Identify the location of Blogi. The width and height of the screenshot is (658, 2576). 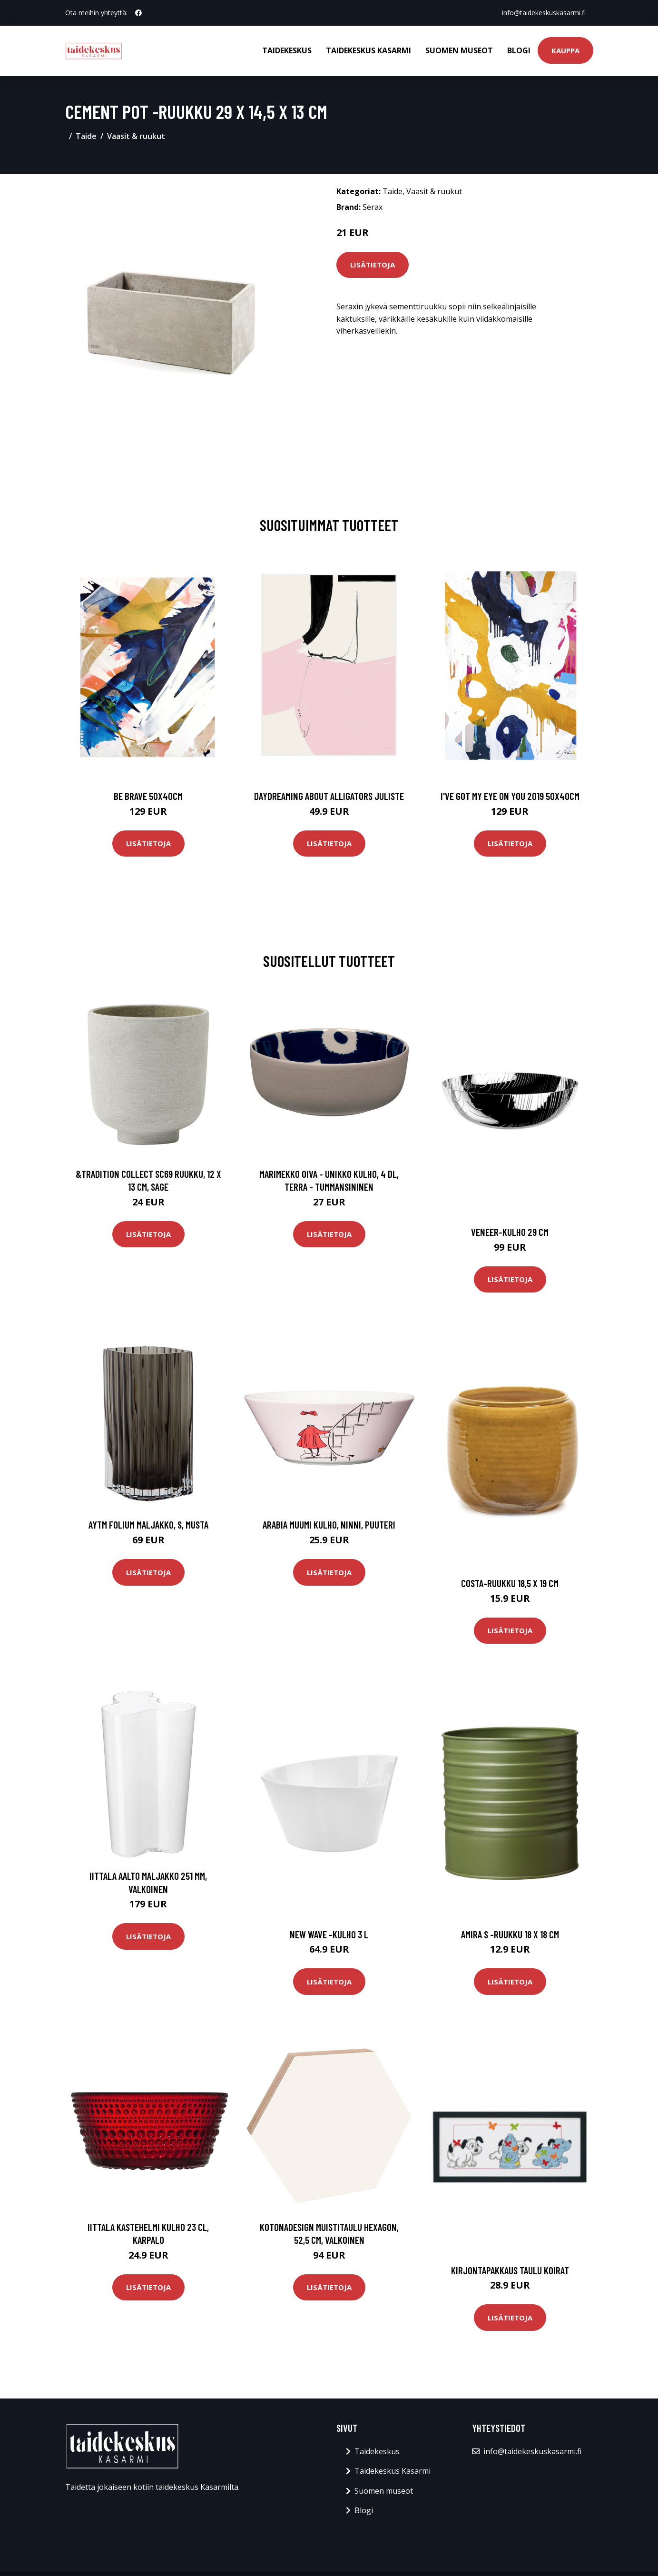
(518, 50).